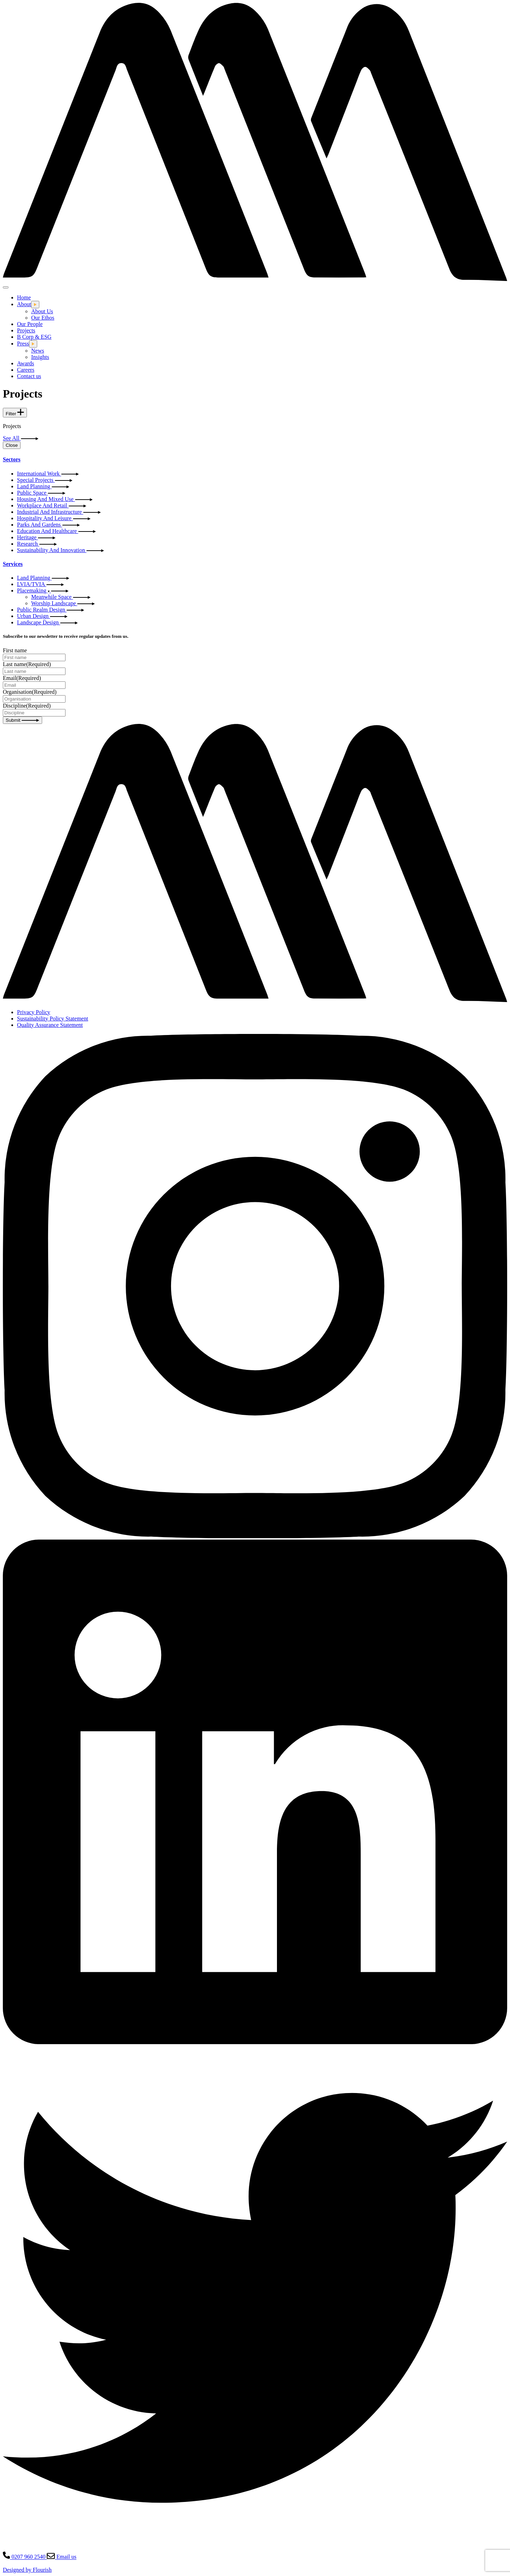 This screenshot has width=510, height=2576. I want to click on Submit, so click(22, 720).